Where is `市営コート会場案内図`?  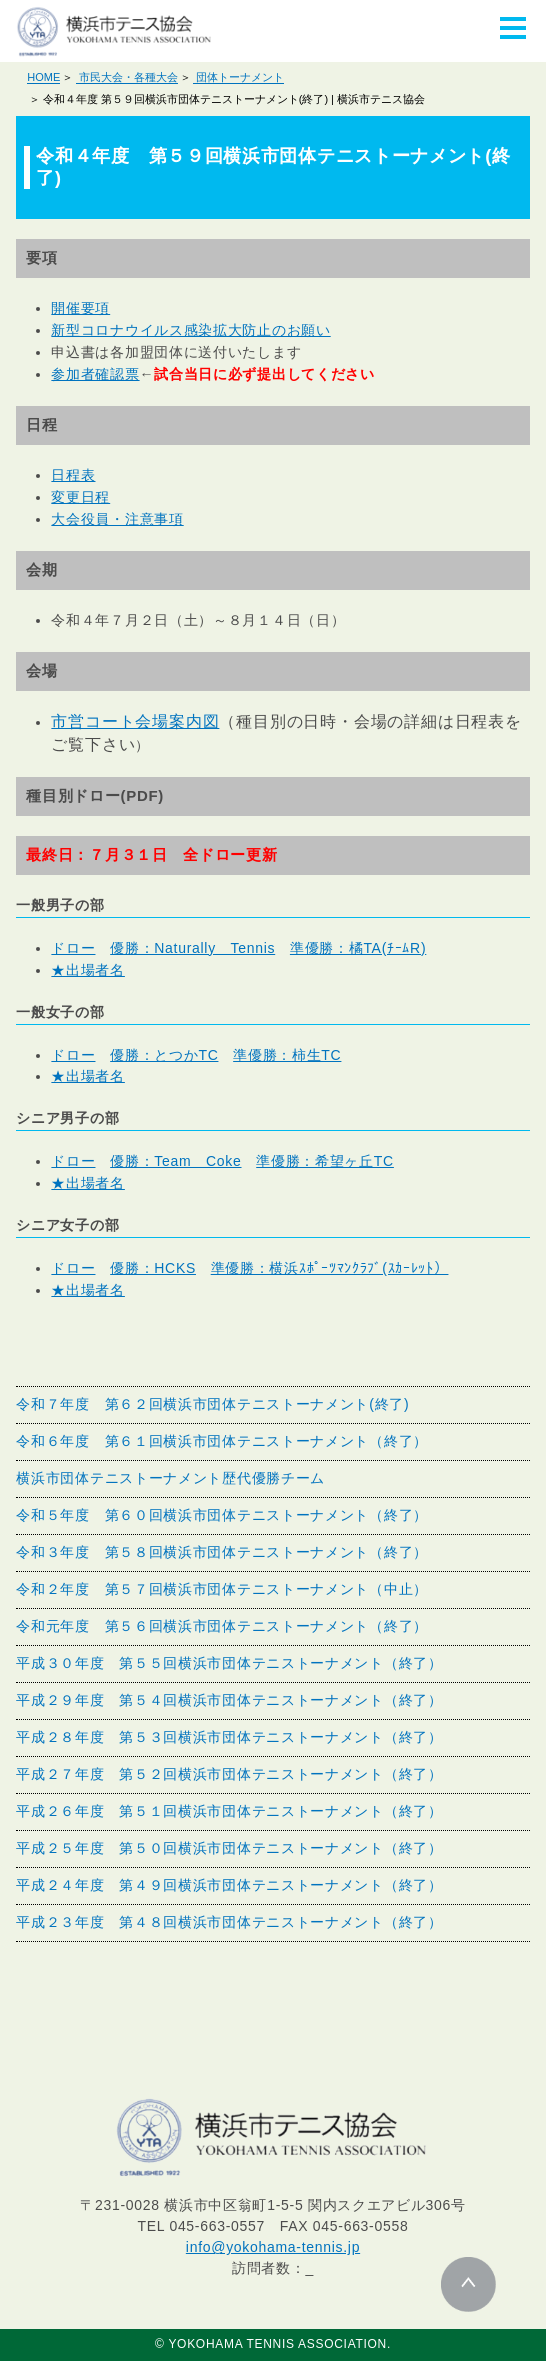 市営コート会場案内図 is located at coordinates (135, 721).